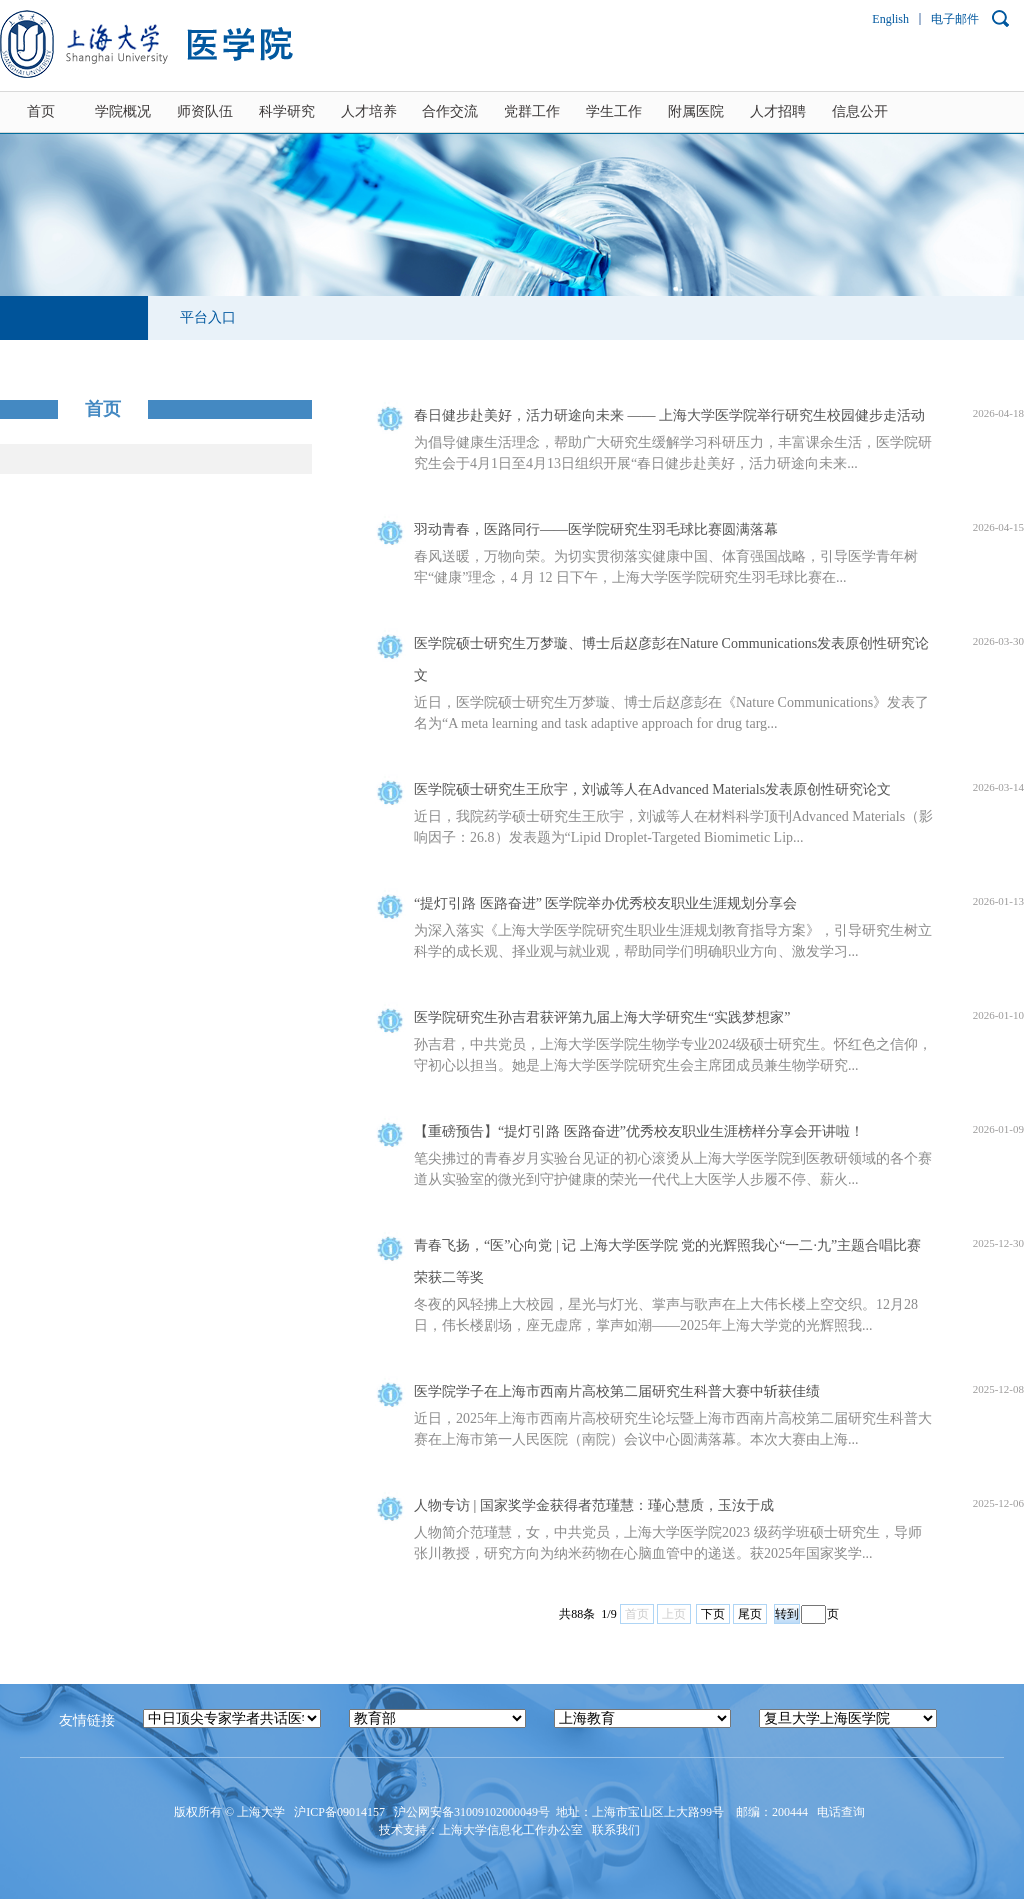 The width and height of the screenshot is (1024, 1899). What do you see at coordinates (955, 19) in the screenshot?
I see `电子邮件` at bounding box center [955, 19].